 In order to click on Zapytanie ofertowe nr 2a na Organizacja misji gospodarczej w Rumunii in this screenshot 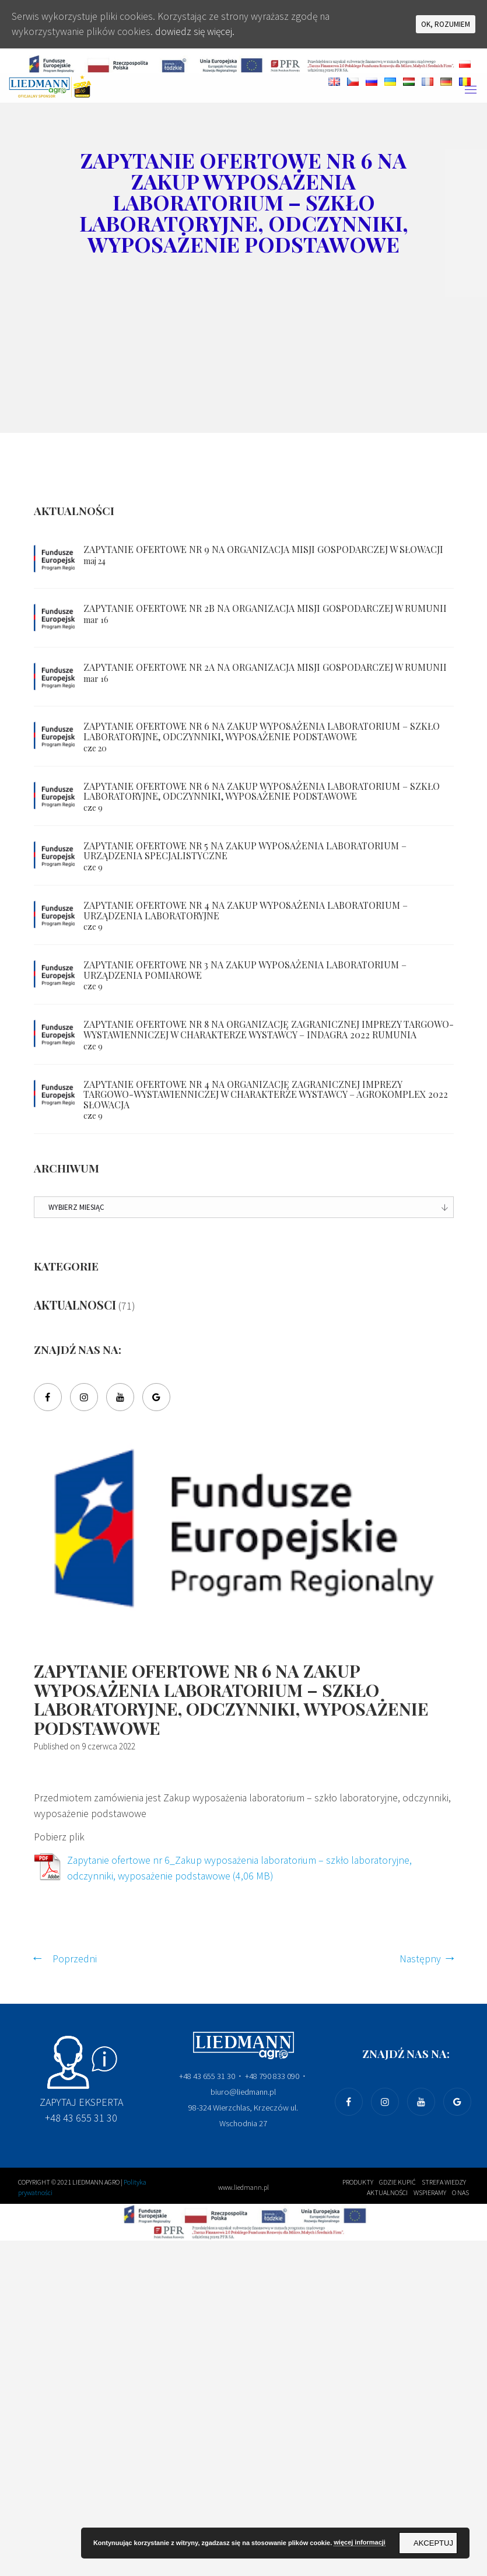, I will do `click(265, 667)`.